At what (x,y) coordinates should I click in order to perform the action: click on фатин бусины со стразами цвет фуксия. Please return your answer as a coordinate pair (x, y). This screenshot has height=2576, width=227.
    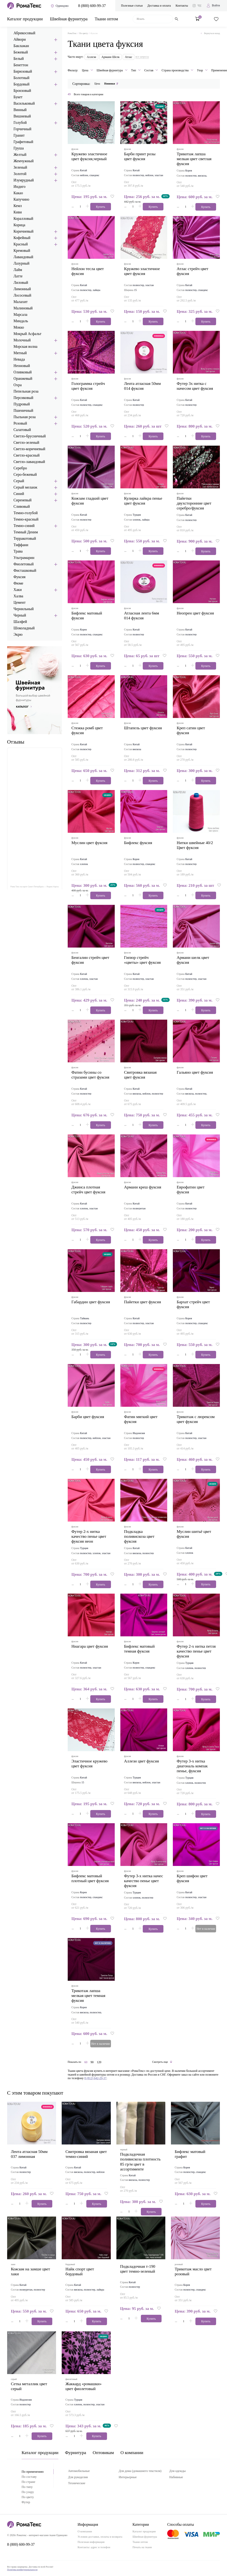
    Looking at the image, I should click on (90, 1074).